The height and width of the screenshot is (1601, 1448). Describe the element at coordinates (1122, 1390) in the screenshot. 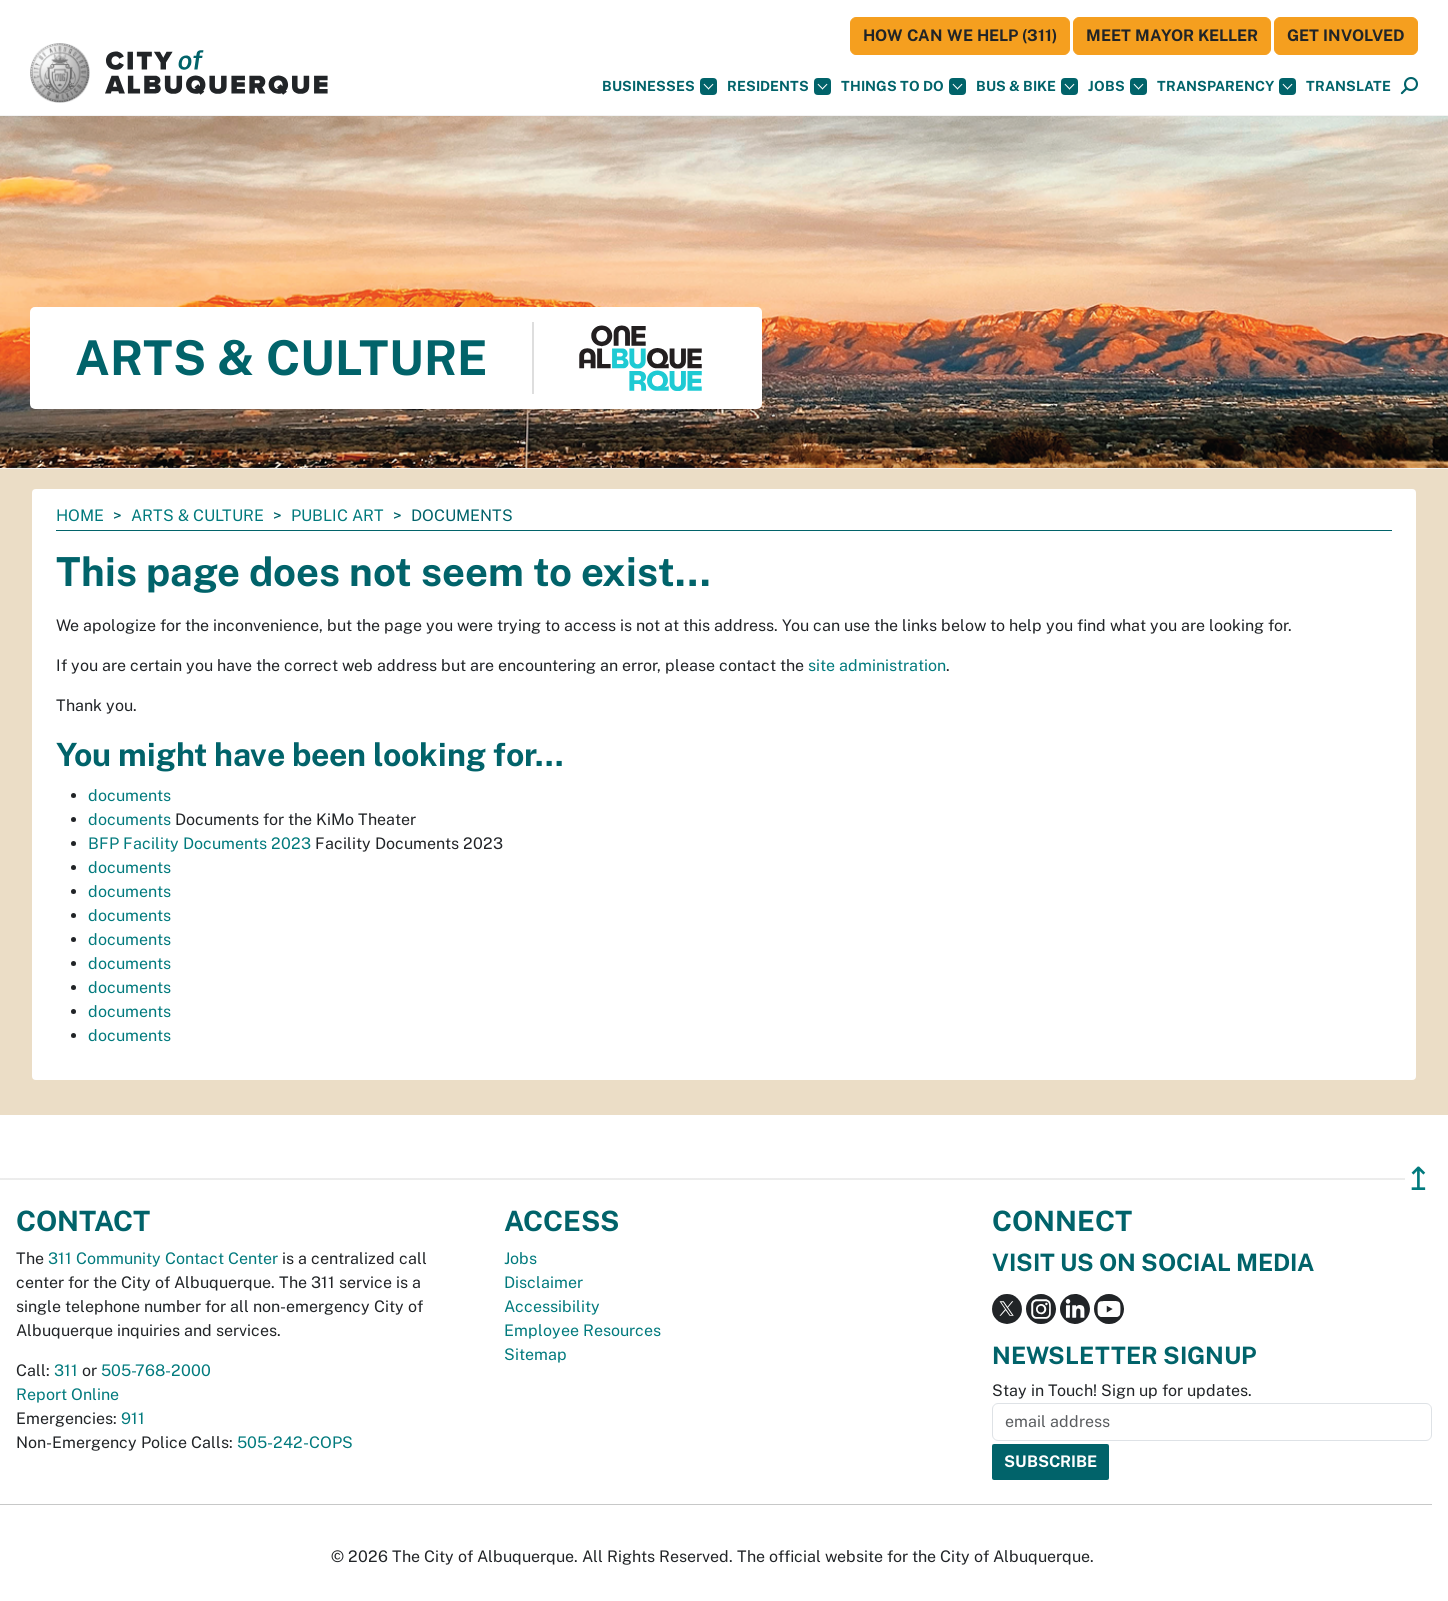

I see `Stay in Touch! Sign up for updates.` at that location.